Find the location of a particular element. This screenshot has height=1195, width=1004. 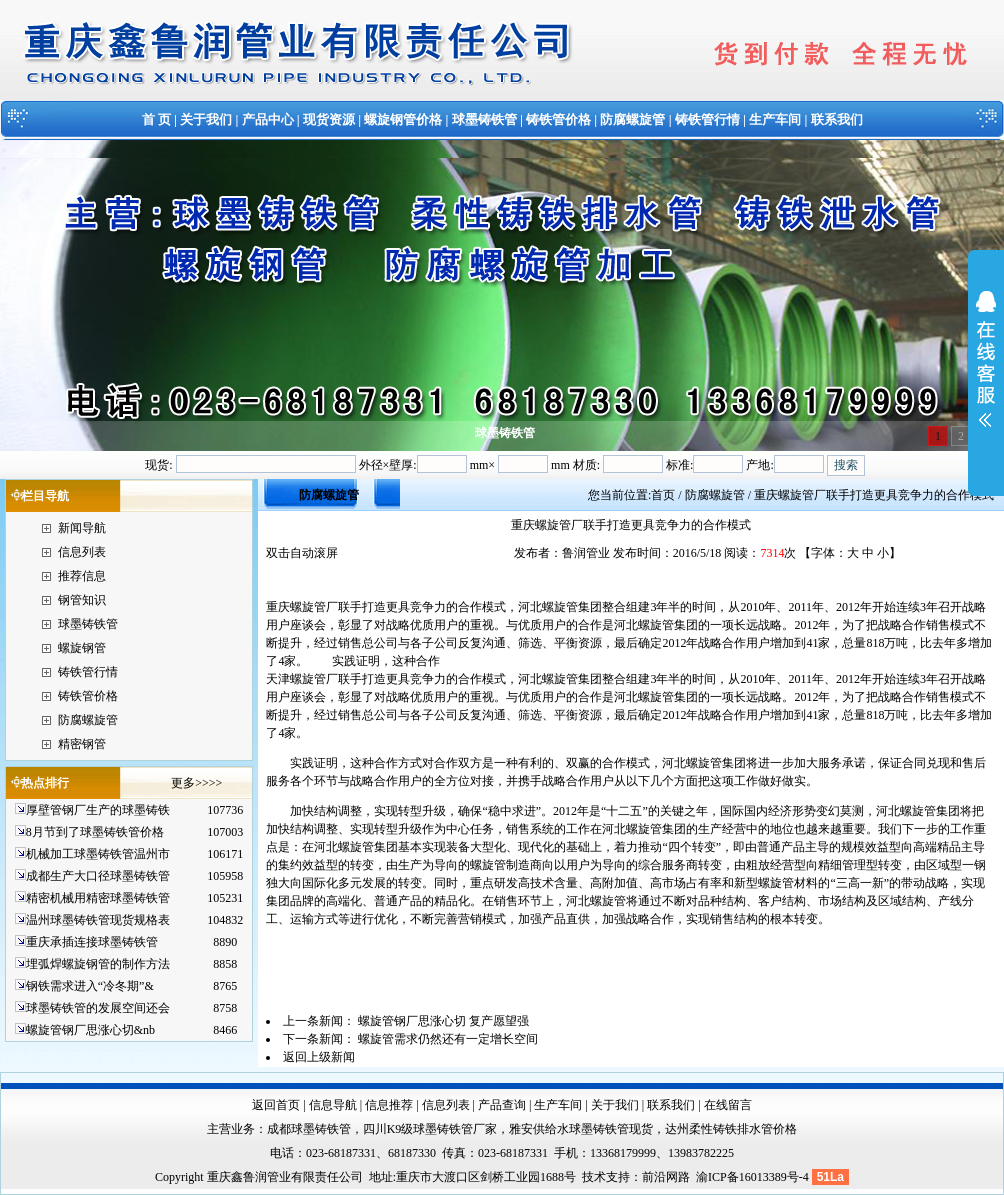

球墨铸铁管 is located at coordinates (484, 119).